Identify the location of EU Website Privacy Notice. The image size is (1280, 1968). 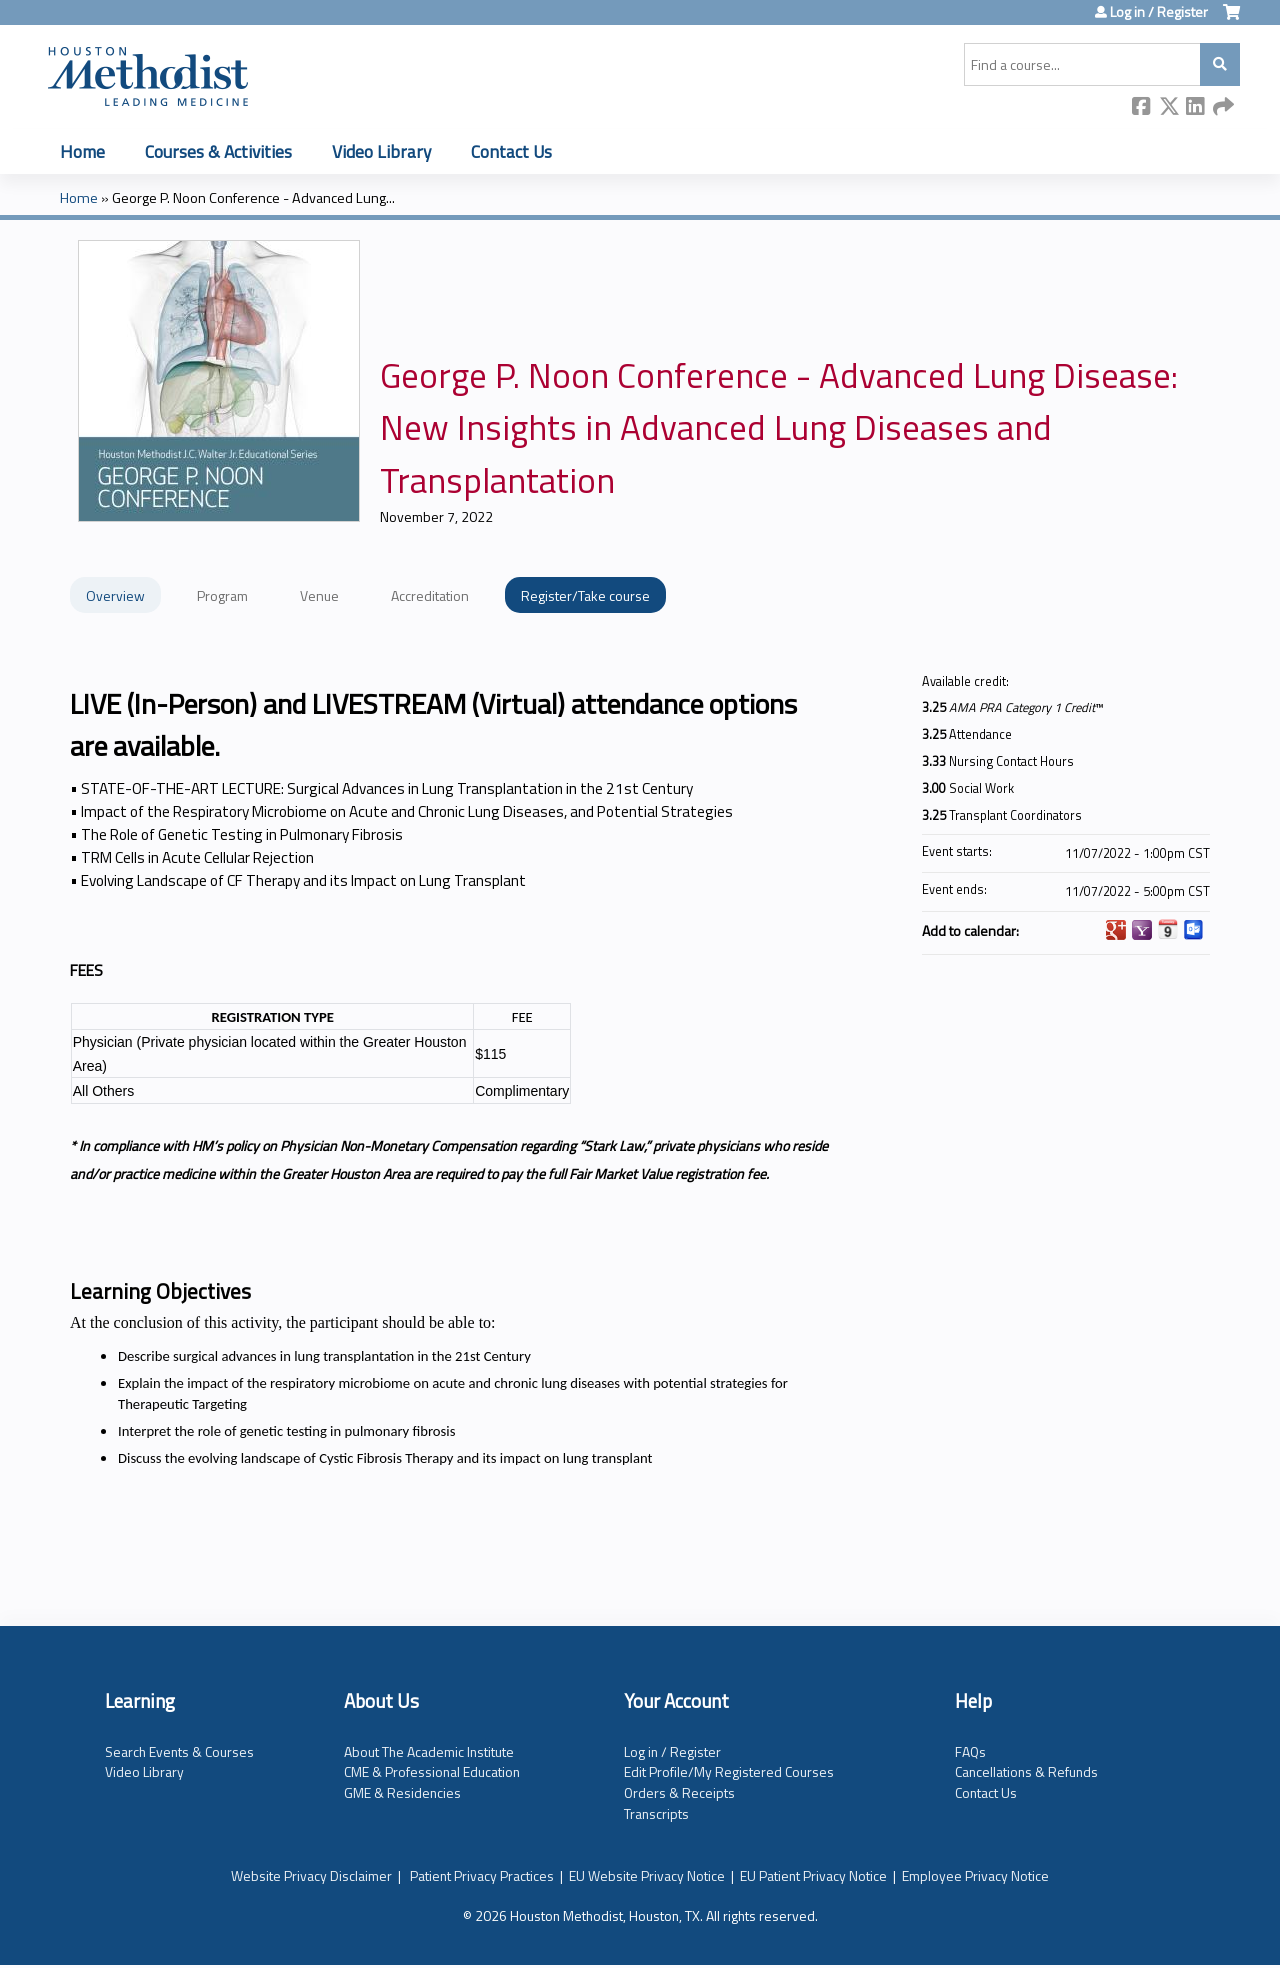
(647, 1875).